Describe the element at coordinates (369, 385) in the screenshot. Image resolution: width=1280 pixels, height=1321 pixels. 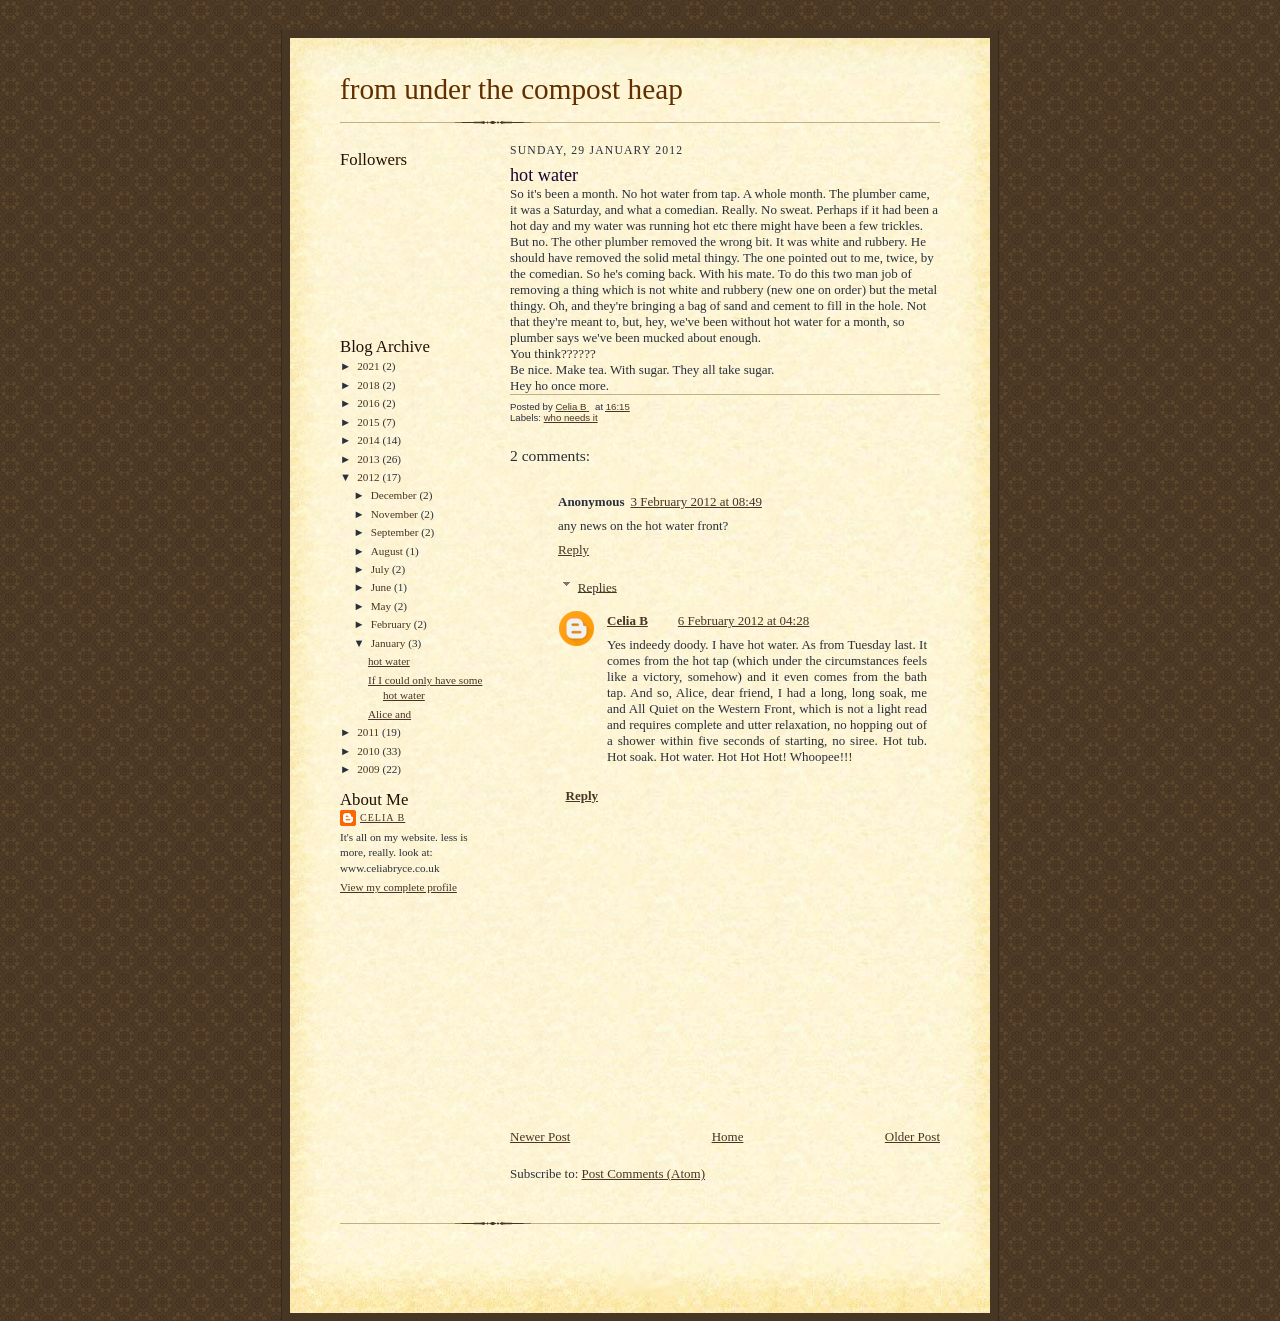
I see `2018` at that location.